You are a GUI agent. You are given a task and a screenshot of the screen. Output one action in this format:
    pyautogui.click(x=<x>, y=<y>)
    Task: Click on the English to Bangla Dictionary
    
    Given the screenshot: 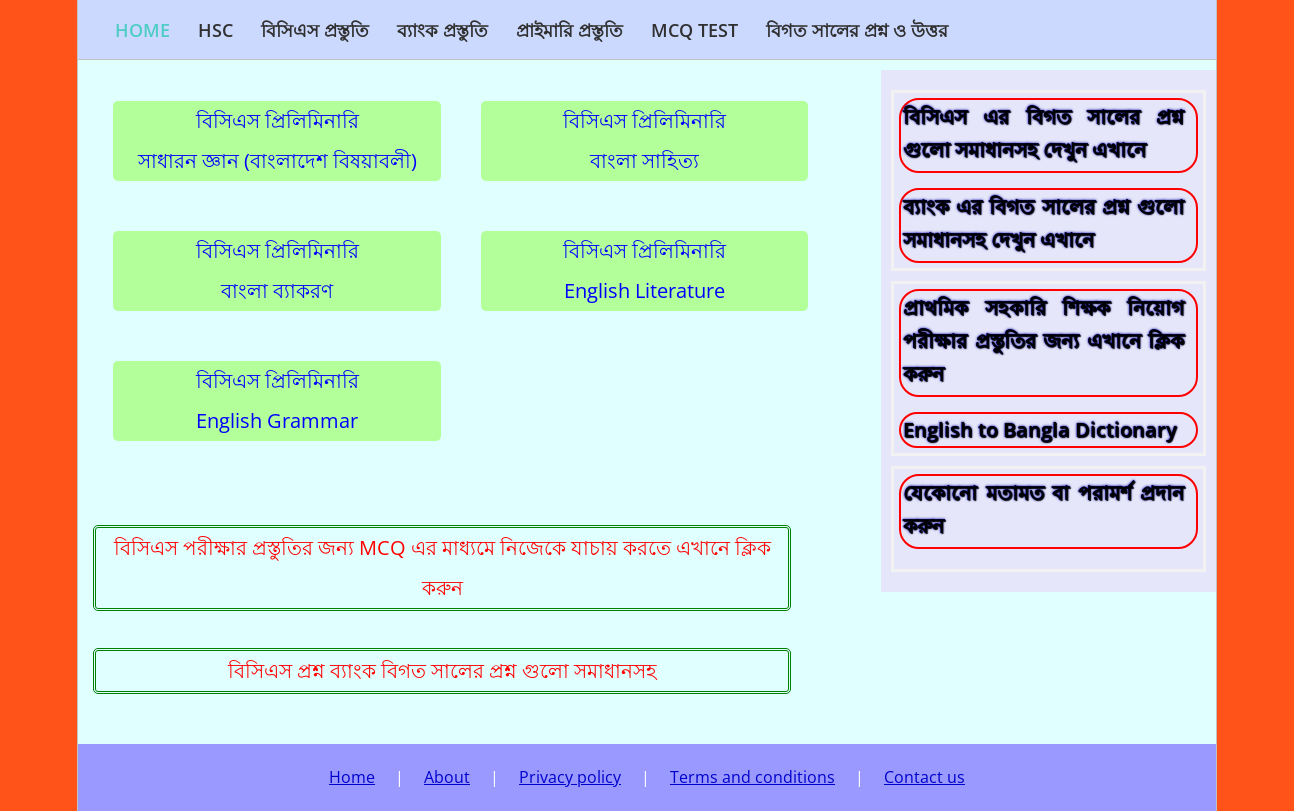 What is the action you would take?
    pyautogui.click(x=1040, y=429)
    